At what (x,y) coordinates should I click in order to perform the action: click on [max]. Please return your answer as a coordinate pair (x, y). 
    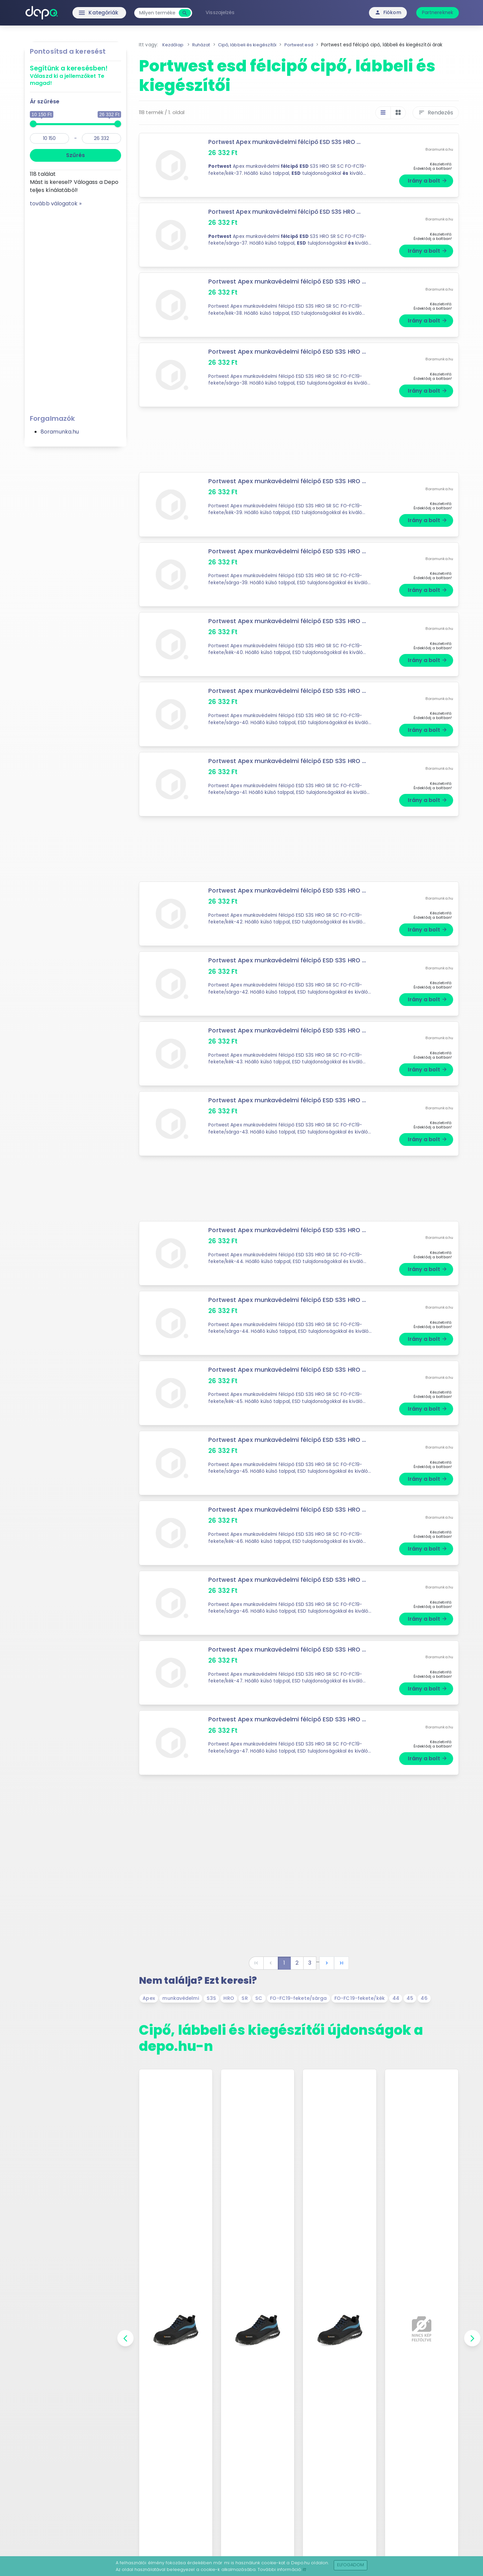
    Looking at the image, I should click on (101, 138).